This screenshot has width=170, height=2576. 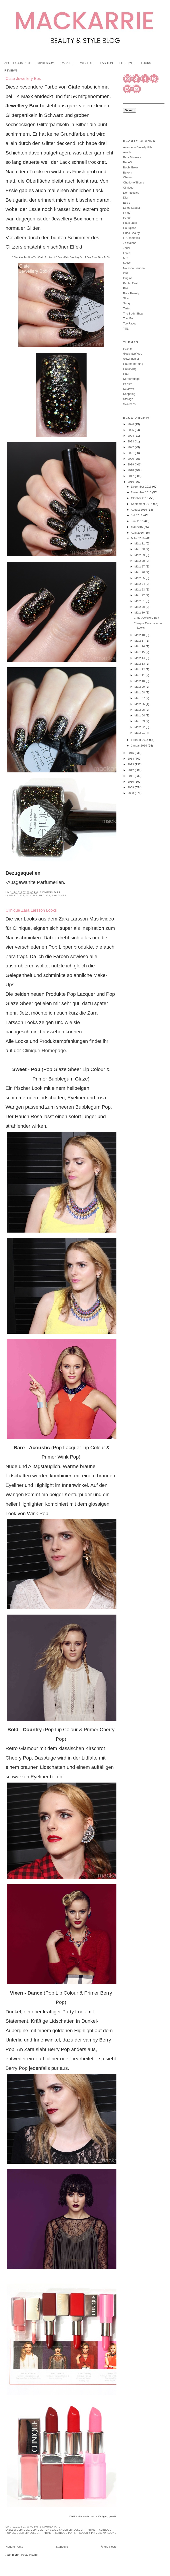 What do you see at coordinates (140, 675) in the screenshot?
I see `März 11` at bounding box center [140, 675].